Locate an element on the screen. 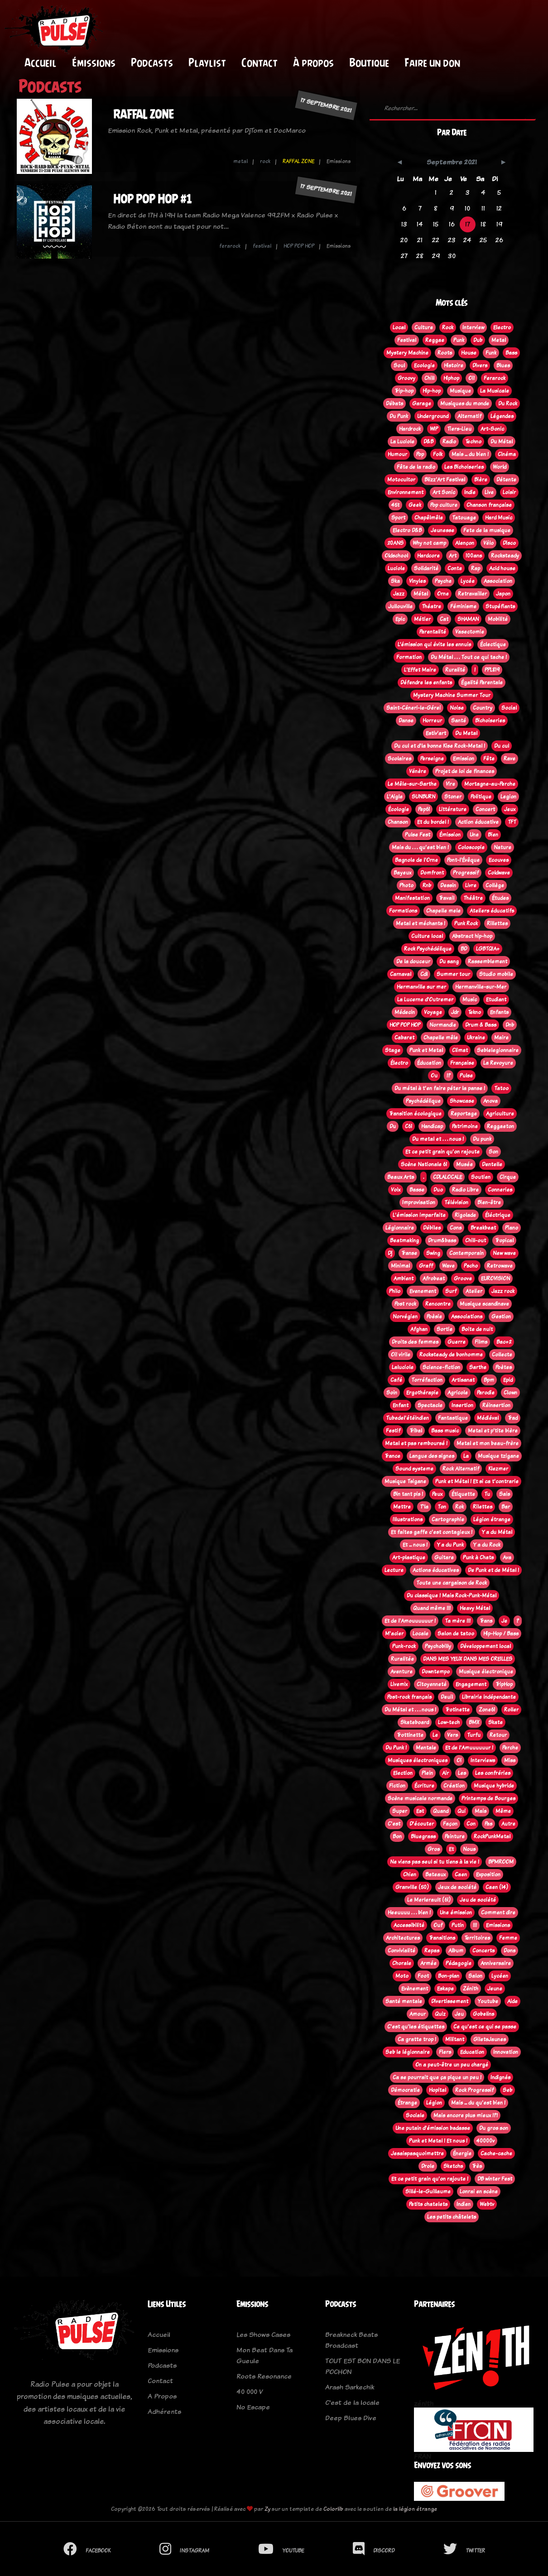 This screenshot has height=2576, width=548. Metal et mon beau-frère is located at coordinates (488, 1443).